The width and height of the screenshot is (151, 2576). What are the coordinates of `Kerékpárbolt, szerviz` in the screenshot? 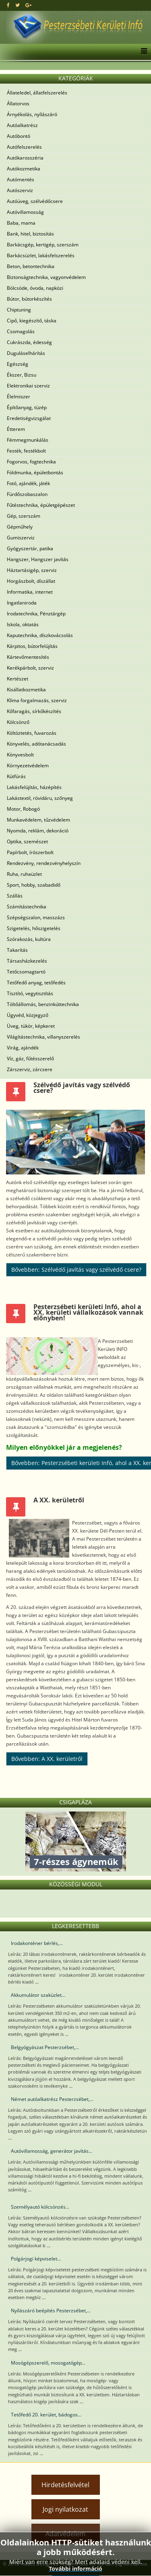 It's located at (30, 667).